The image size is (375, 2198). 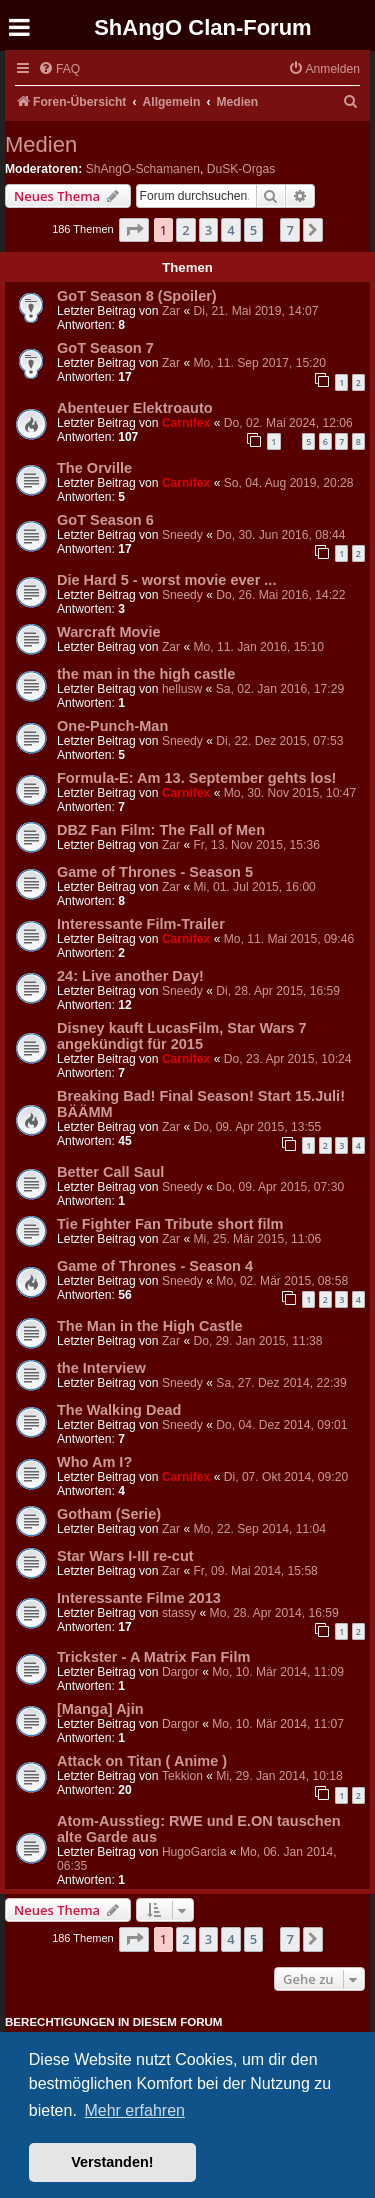 What do you see at coordinates (134, 2110) in the screenshot?
I see `Mehr erfahren [button]` at bounding box center [134, 2110].